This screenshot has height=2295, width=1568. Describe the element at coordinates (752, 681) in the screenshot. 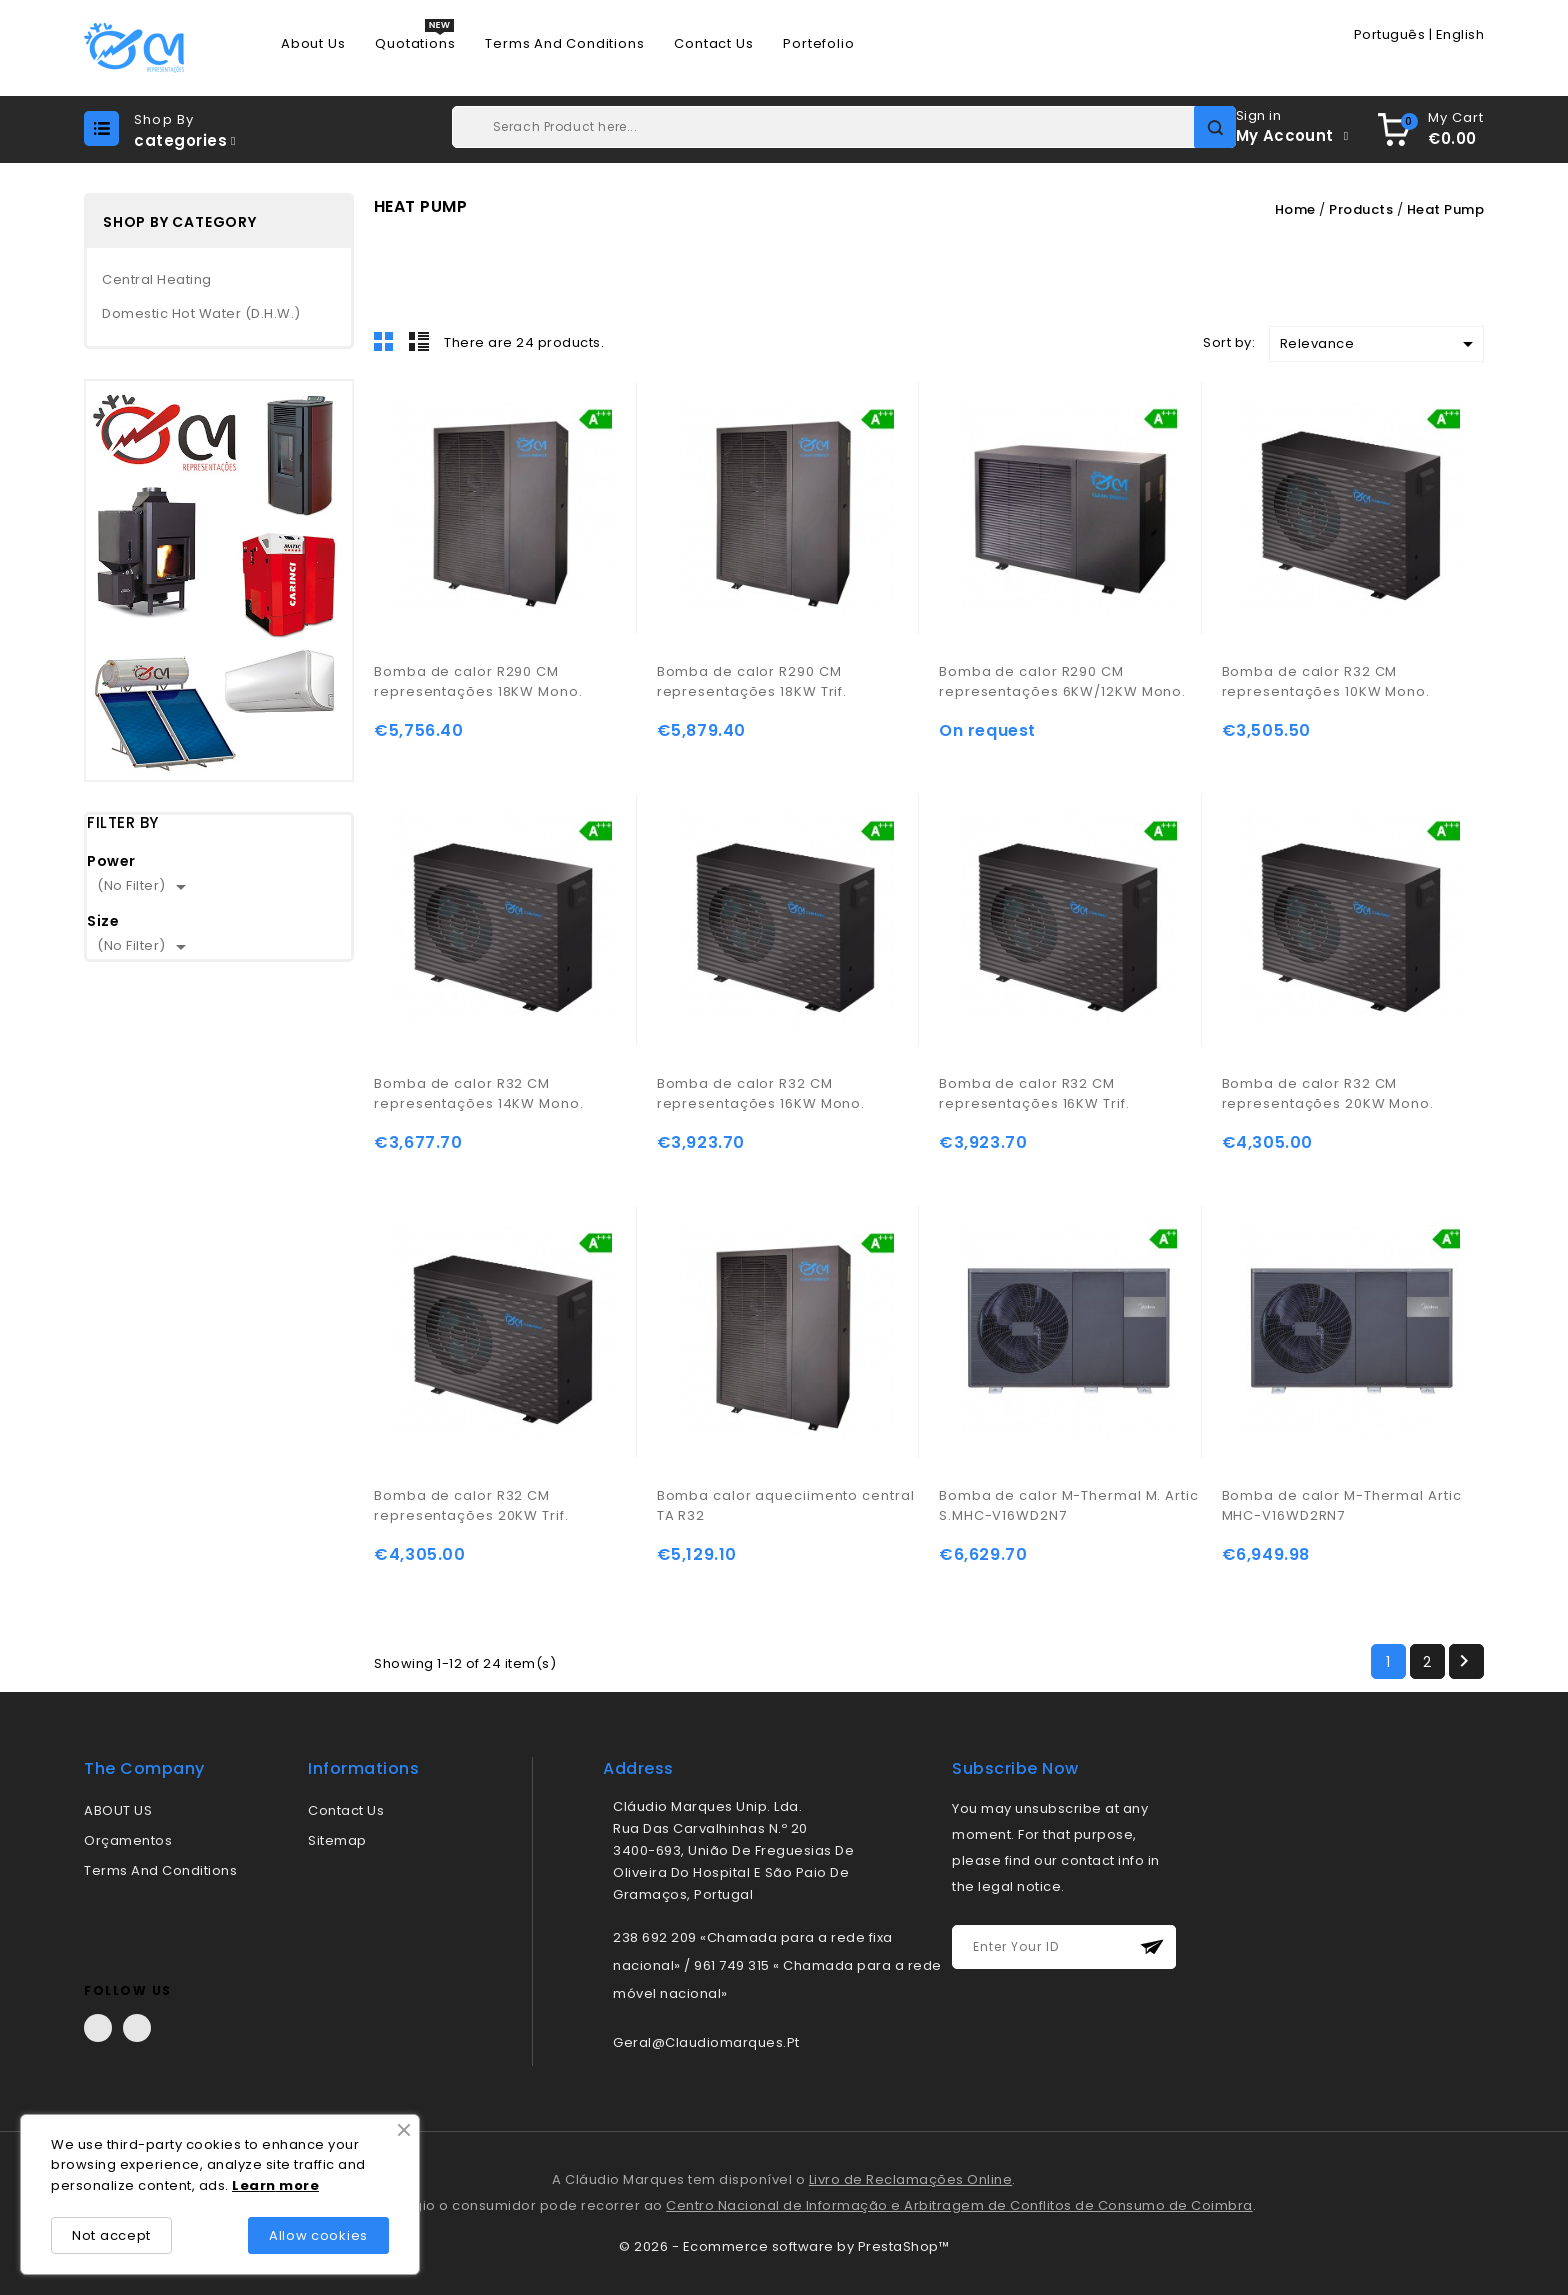

I see `Bomba de calor R290 CM representações 18KW Trif.` at that location.